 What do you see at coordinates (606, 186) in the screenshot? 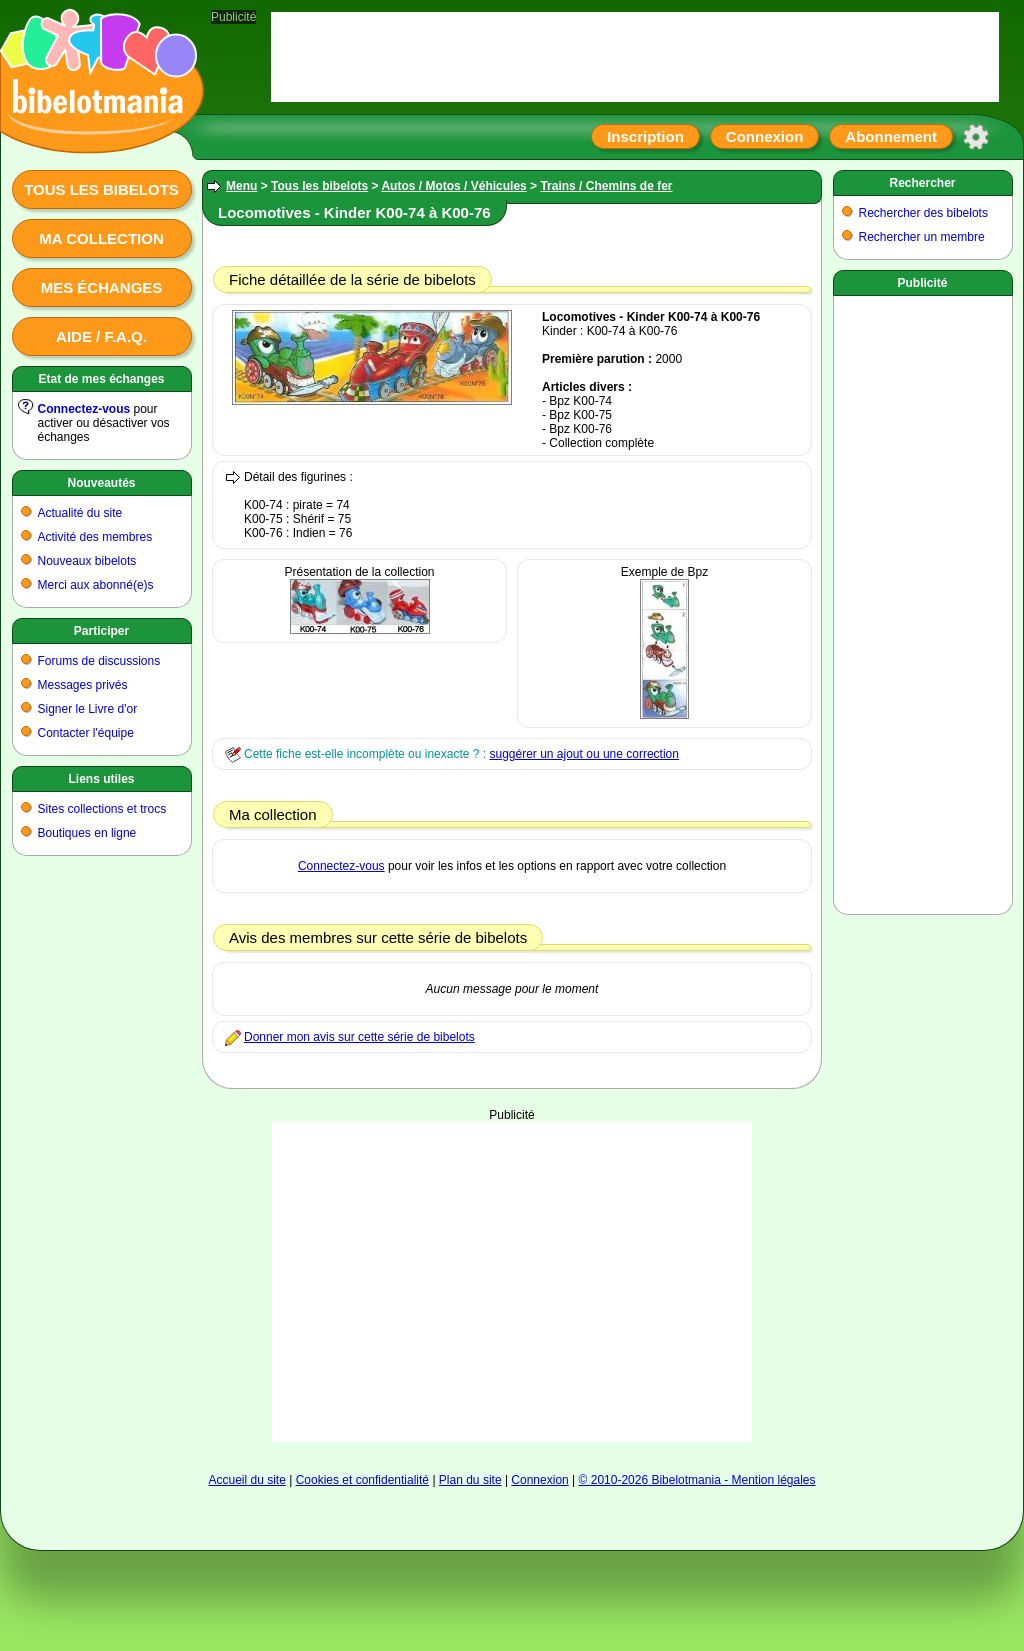
I see `Trains / Chemins de fer` at bounding box center [606, 186].